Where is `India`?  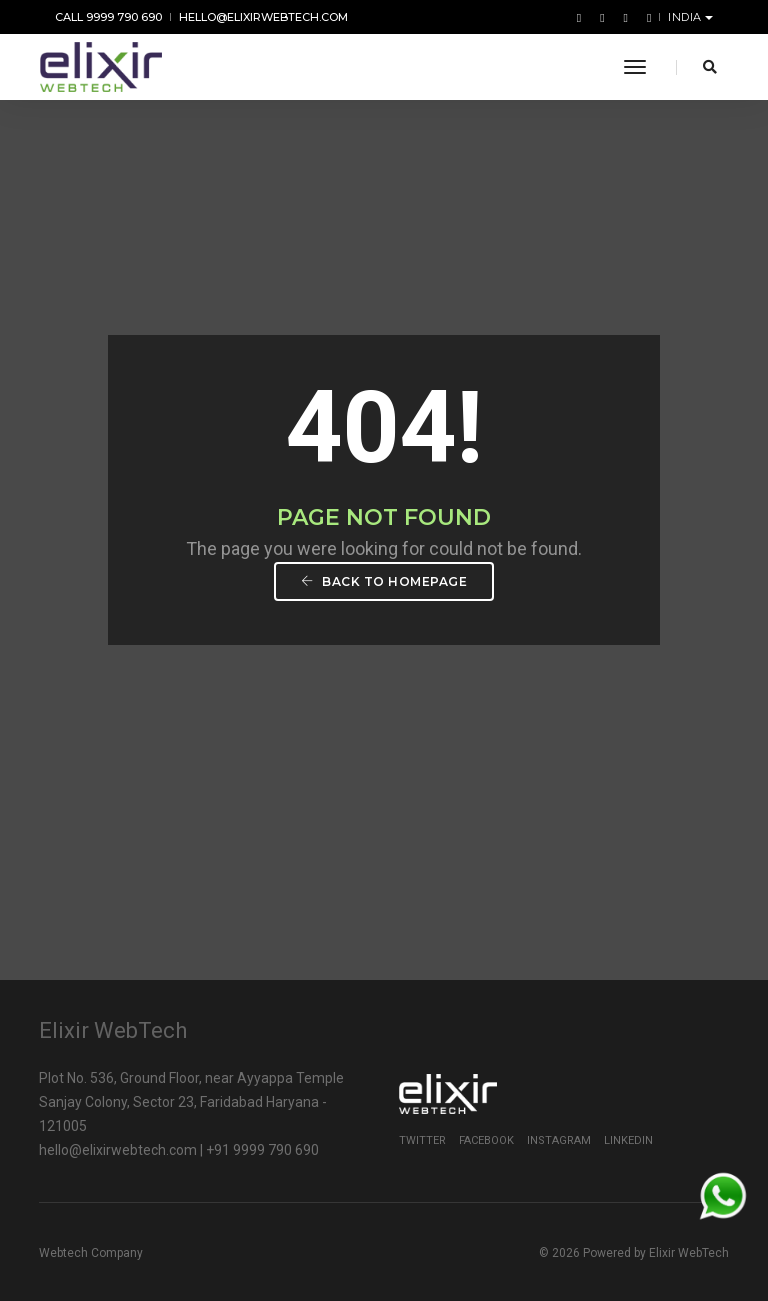
India is located at coordinates (686, 17).